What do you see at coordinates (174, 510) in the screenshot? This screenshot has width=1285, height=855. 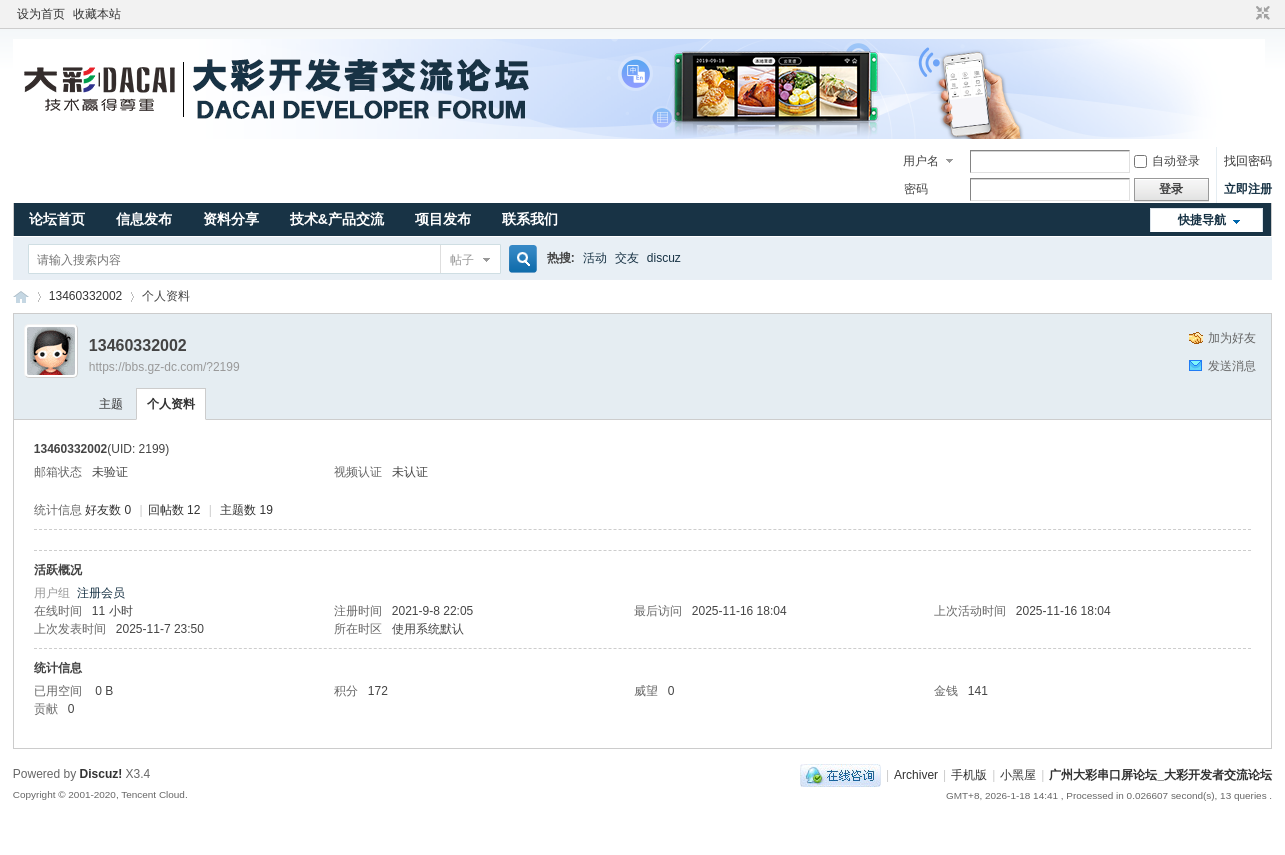 I see `回帖数 12` at bounding box center [174, 510].